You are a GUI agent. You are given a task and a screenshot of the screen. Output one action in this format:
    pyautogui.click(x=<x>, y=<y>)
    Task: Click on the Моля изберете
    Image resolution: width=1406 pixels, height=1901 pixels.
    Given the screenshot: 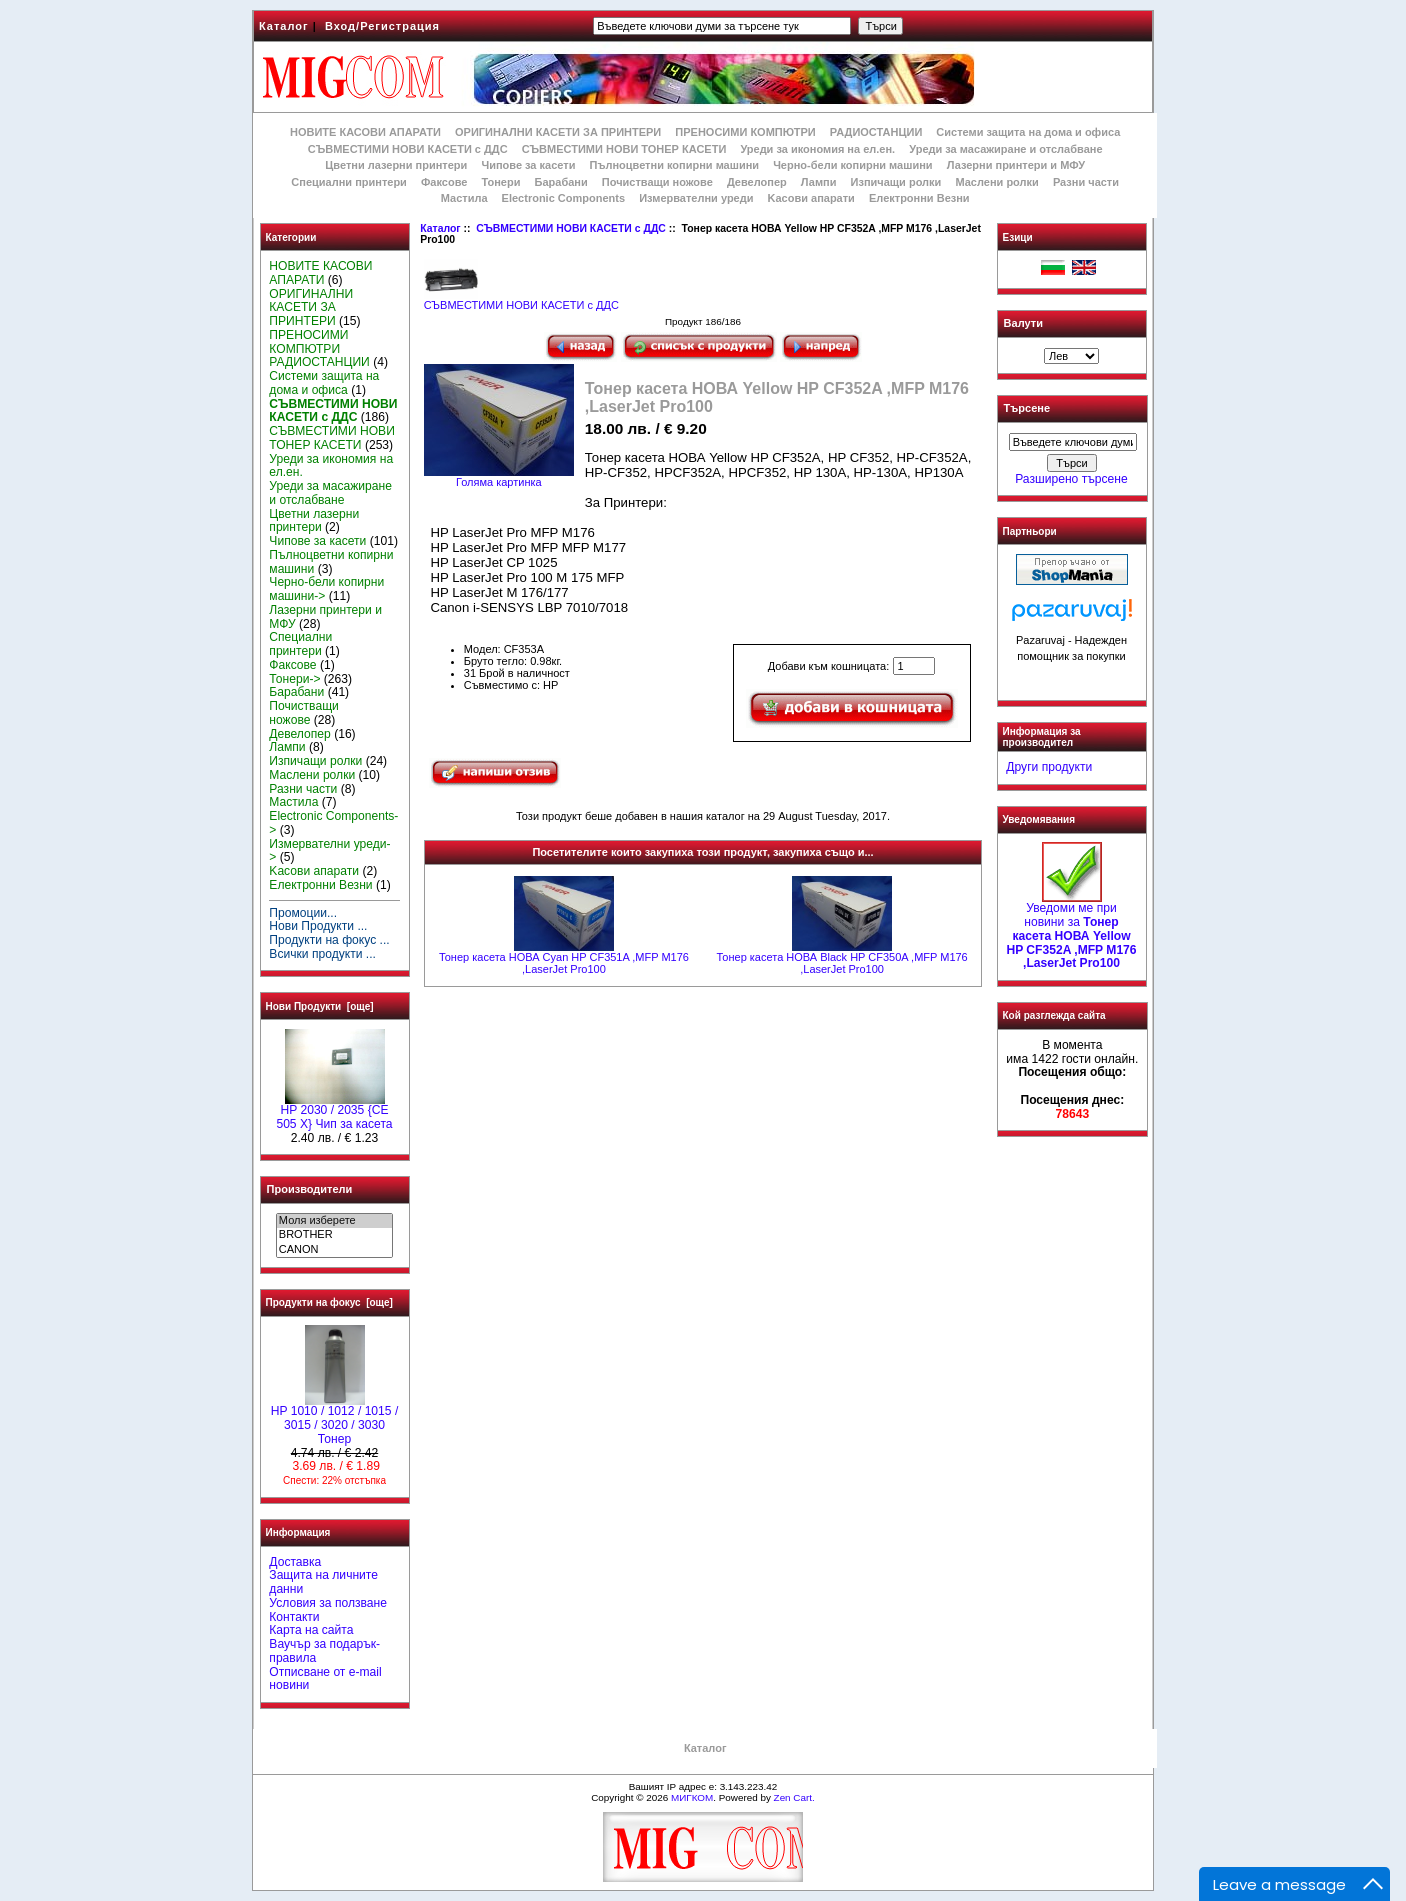 What is the action you would take?
    pyautogui.click(x=334, y=1221)
    